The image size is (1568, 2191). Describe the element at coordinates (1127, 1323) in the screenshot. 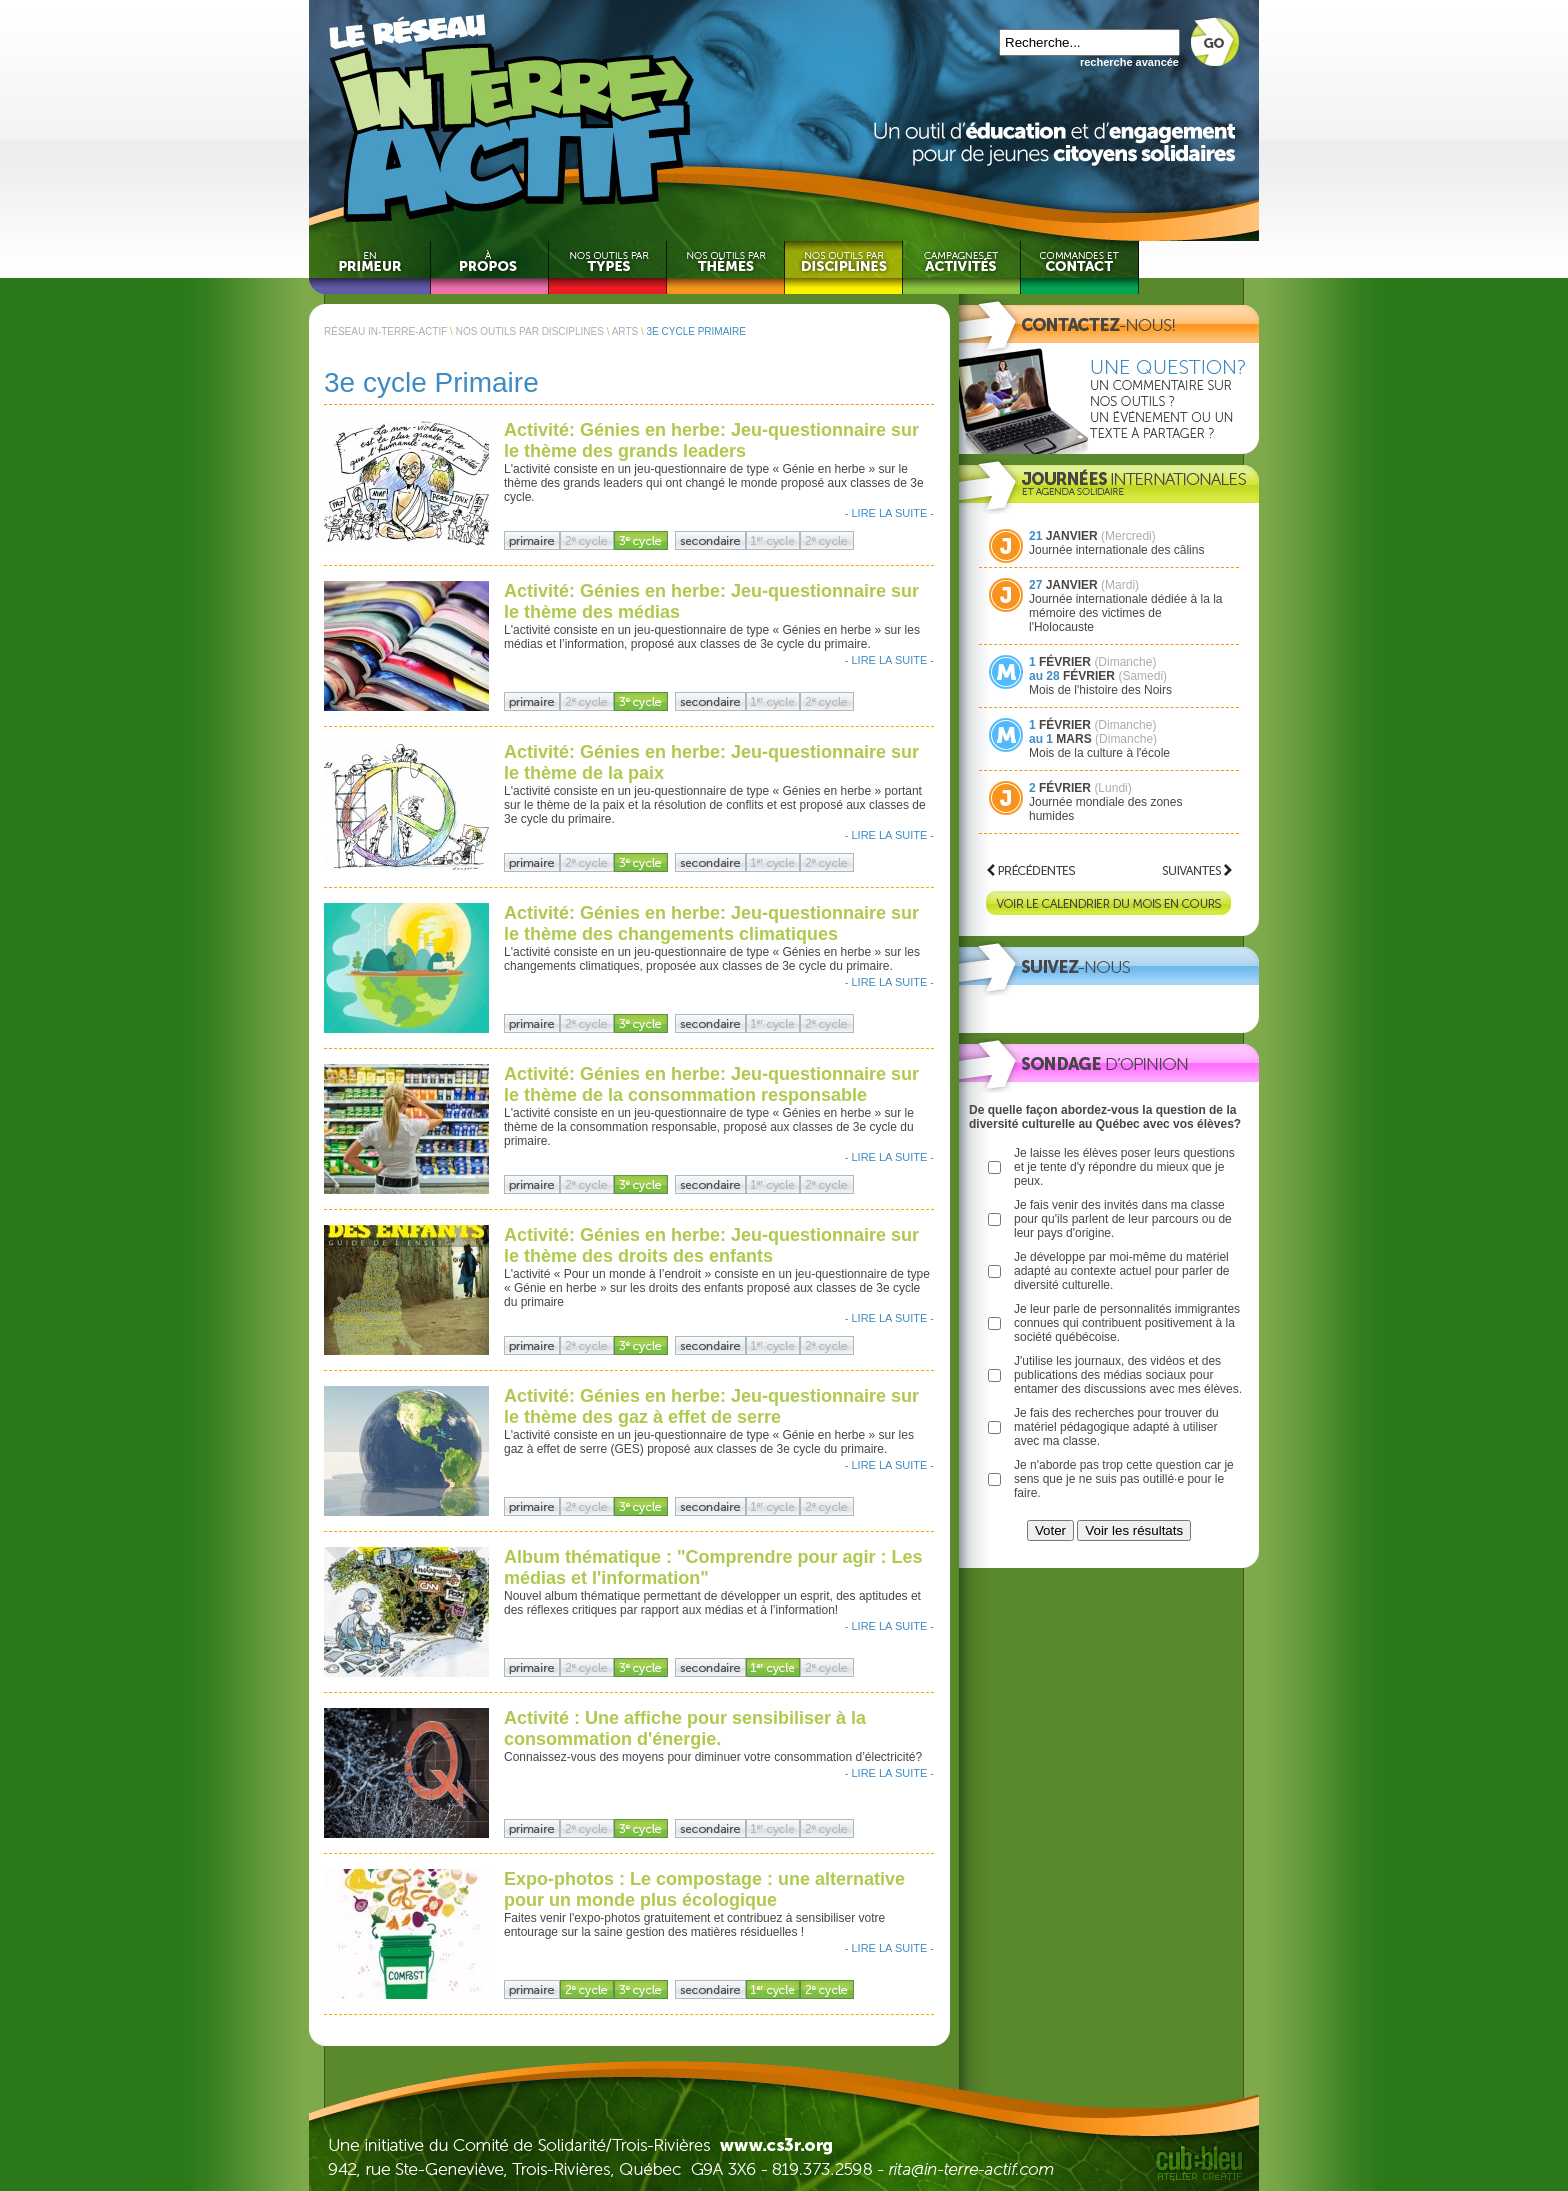

I see `Je leur parle de personnalités immigrantes connues qui contribuent positivement à la société québécoise.` at that location.